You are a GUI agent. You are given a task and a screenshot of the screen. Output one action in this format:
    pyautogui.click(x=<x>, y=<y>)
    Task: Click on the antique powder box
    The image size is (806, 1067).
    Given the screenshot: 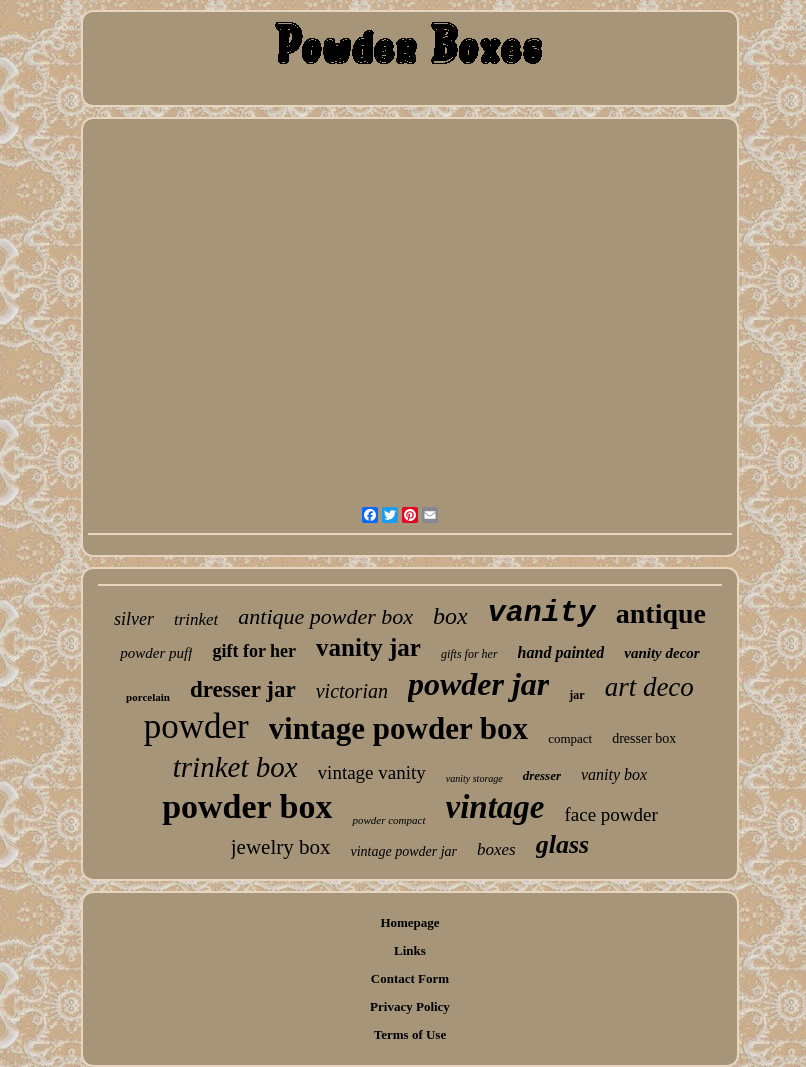 What is the action you would take?
    pyautogui.click(x=325, y=616)
    